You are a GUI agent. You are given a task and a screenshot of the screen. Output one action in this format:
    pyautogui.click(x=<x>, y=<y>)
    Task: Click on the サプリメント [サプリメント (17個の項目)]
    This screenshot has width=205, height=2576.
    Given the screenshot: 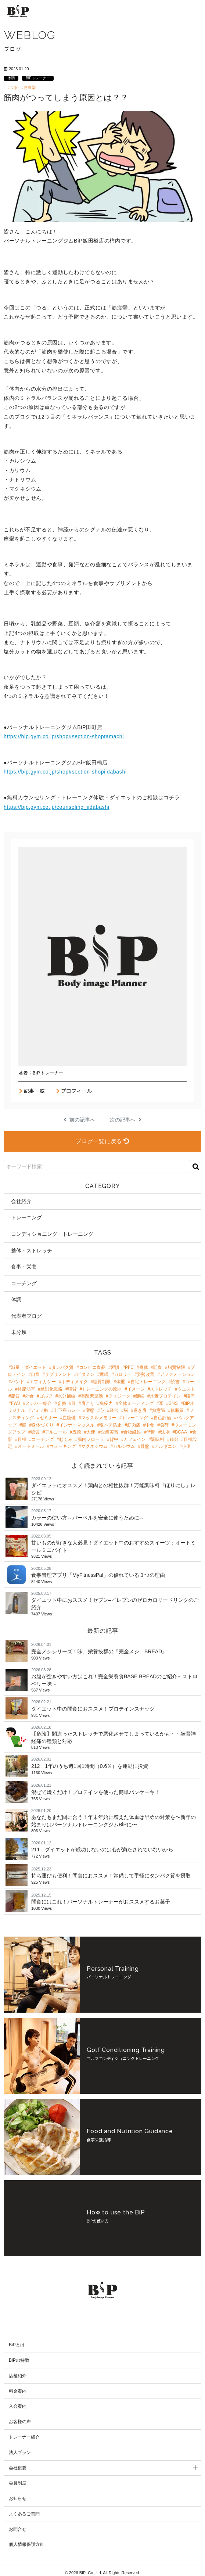 What is the action you would take?
    pyautogui.click(x=58, y=1374)
    